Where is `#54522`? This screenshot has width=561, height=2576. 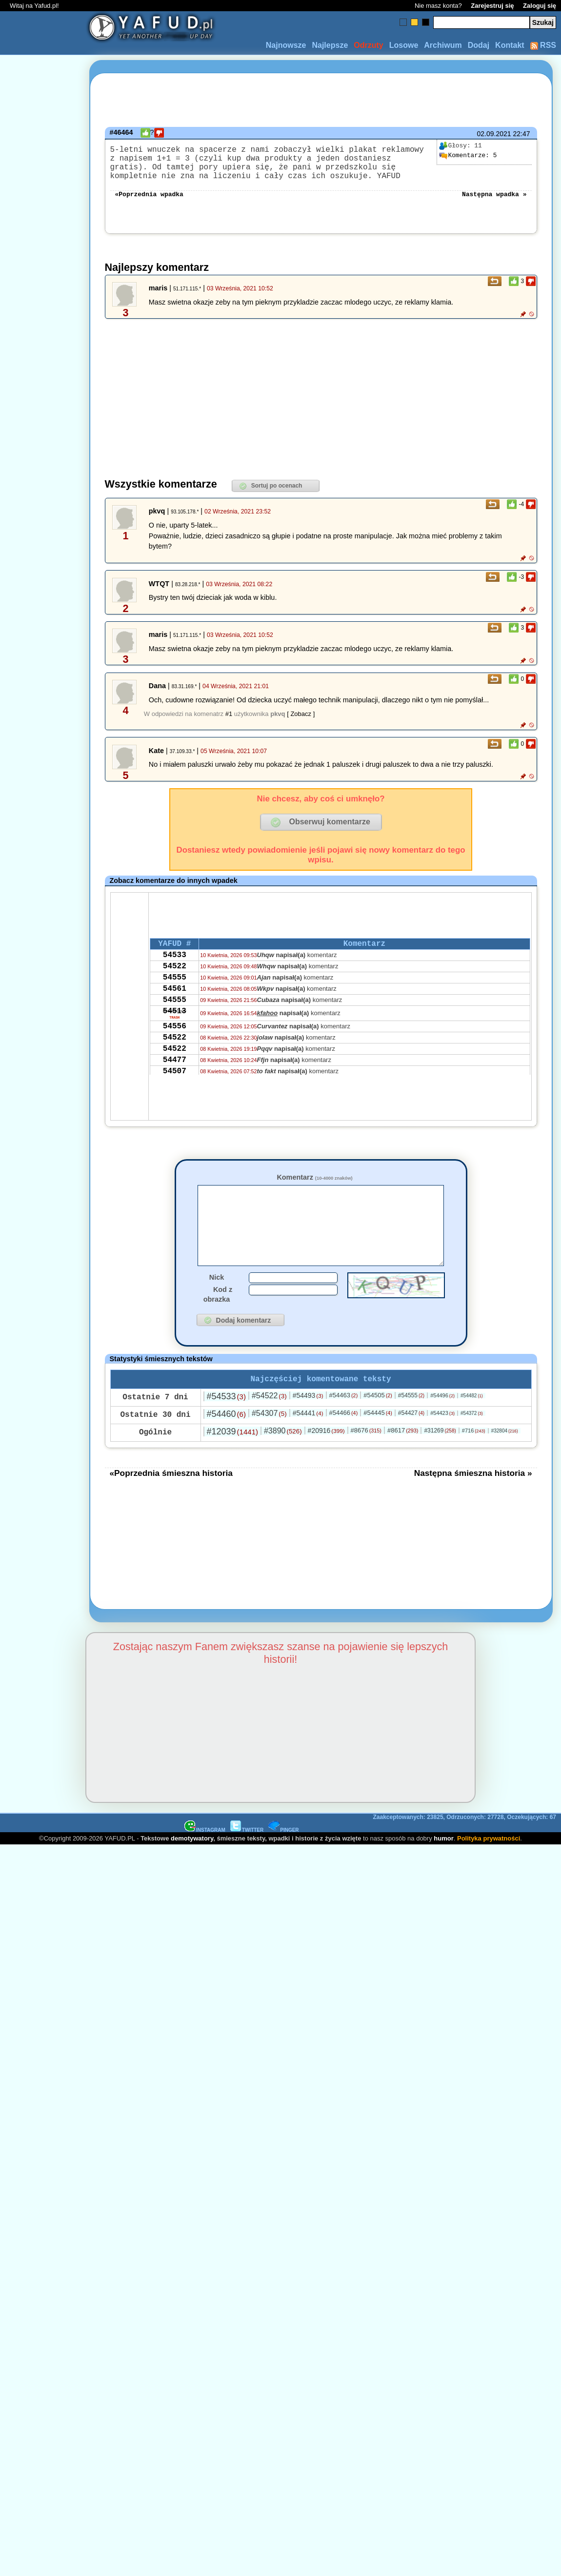
#54522 is located at coordinates (269, 1422).